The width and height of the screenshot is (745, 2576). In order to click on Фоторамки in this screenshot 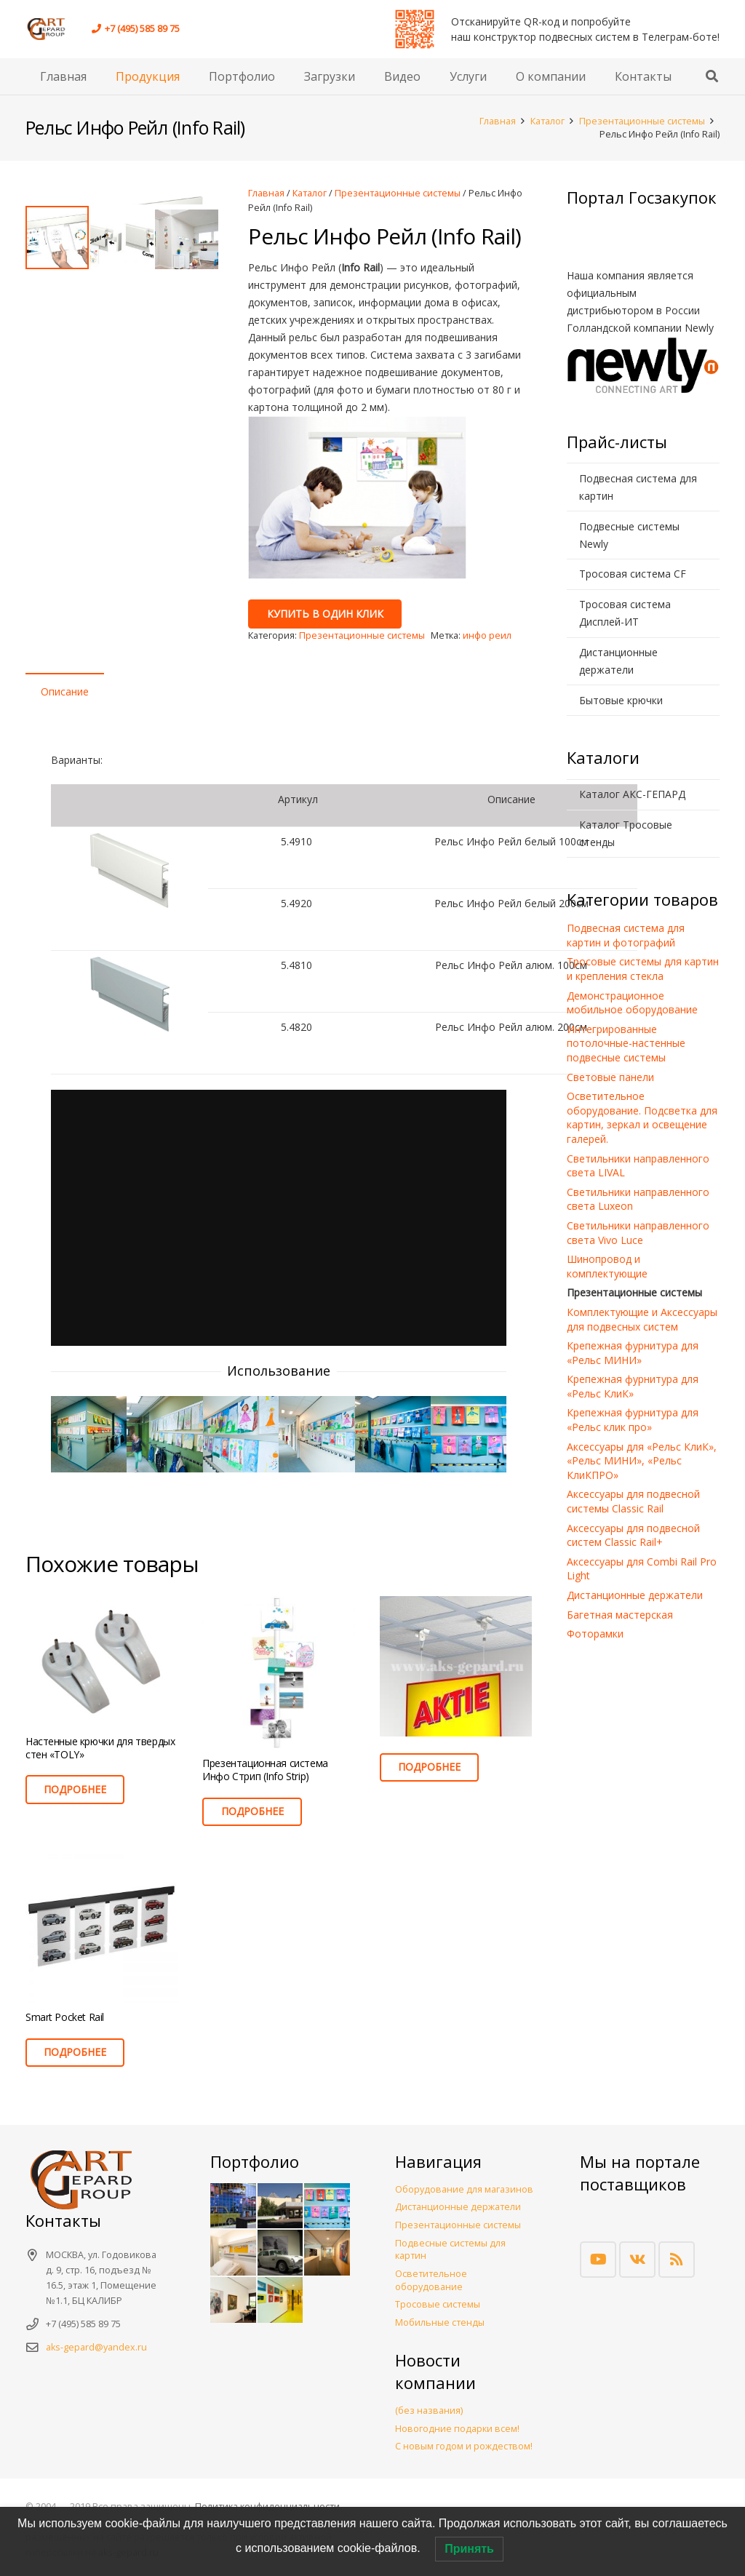, I will do `click(595, 1633)`.